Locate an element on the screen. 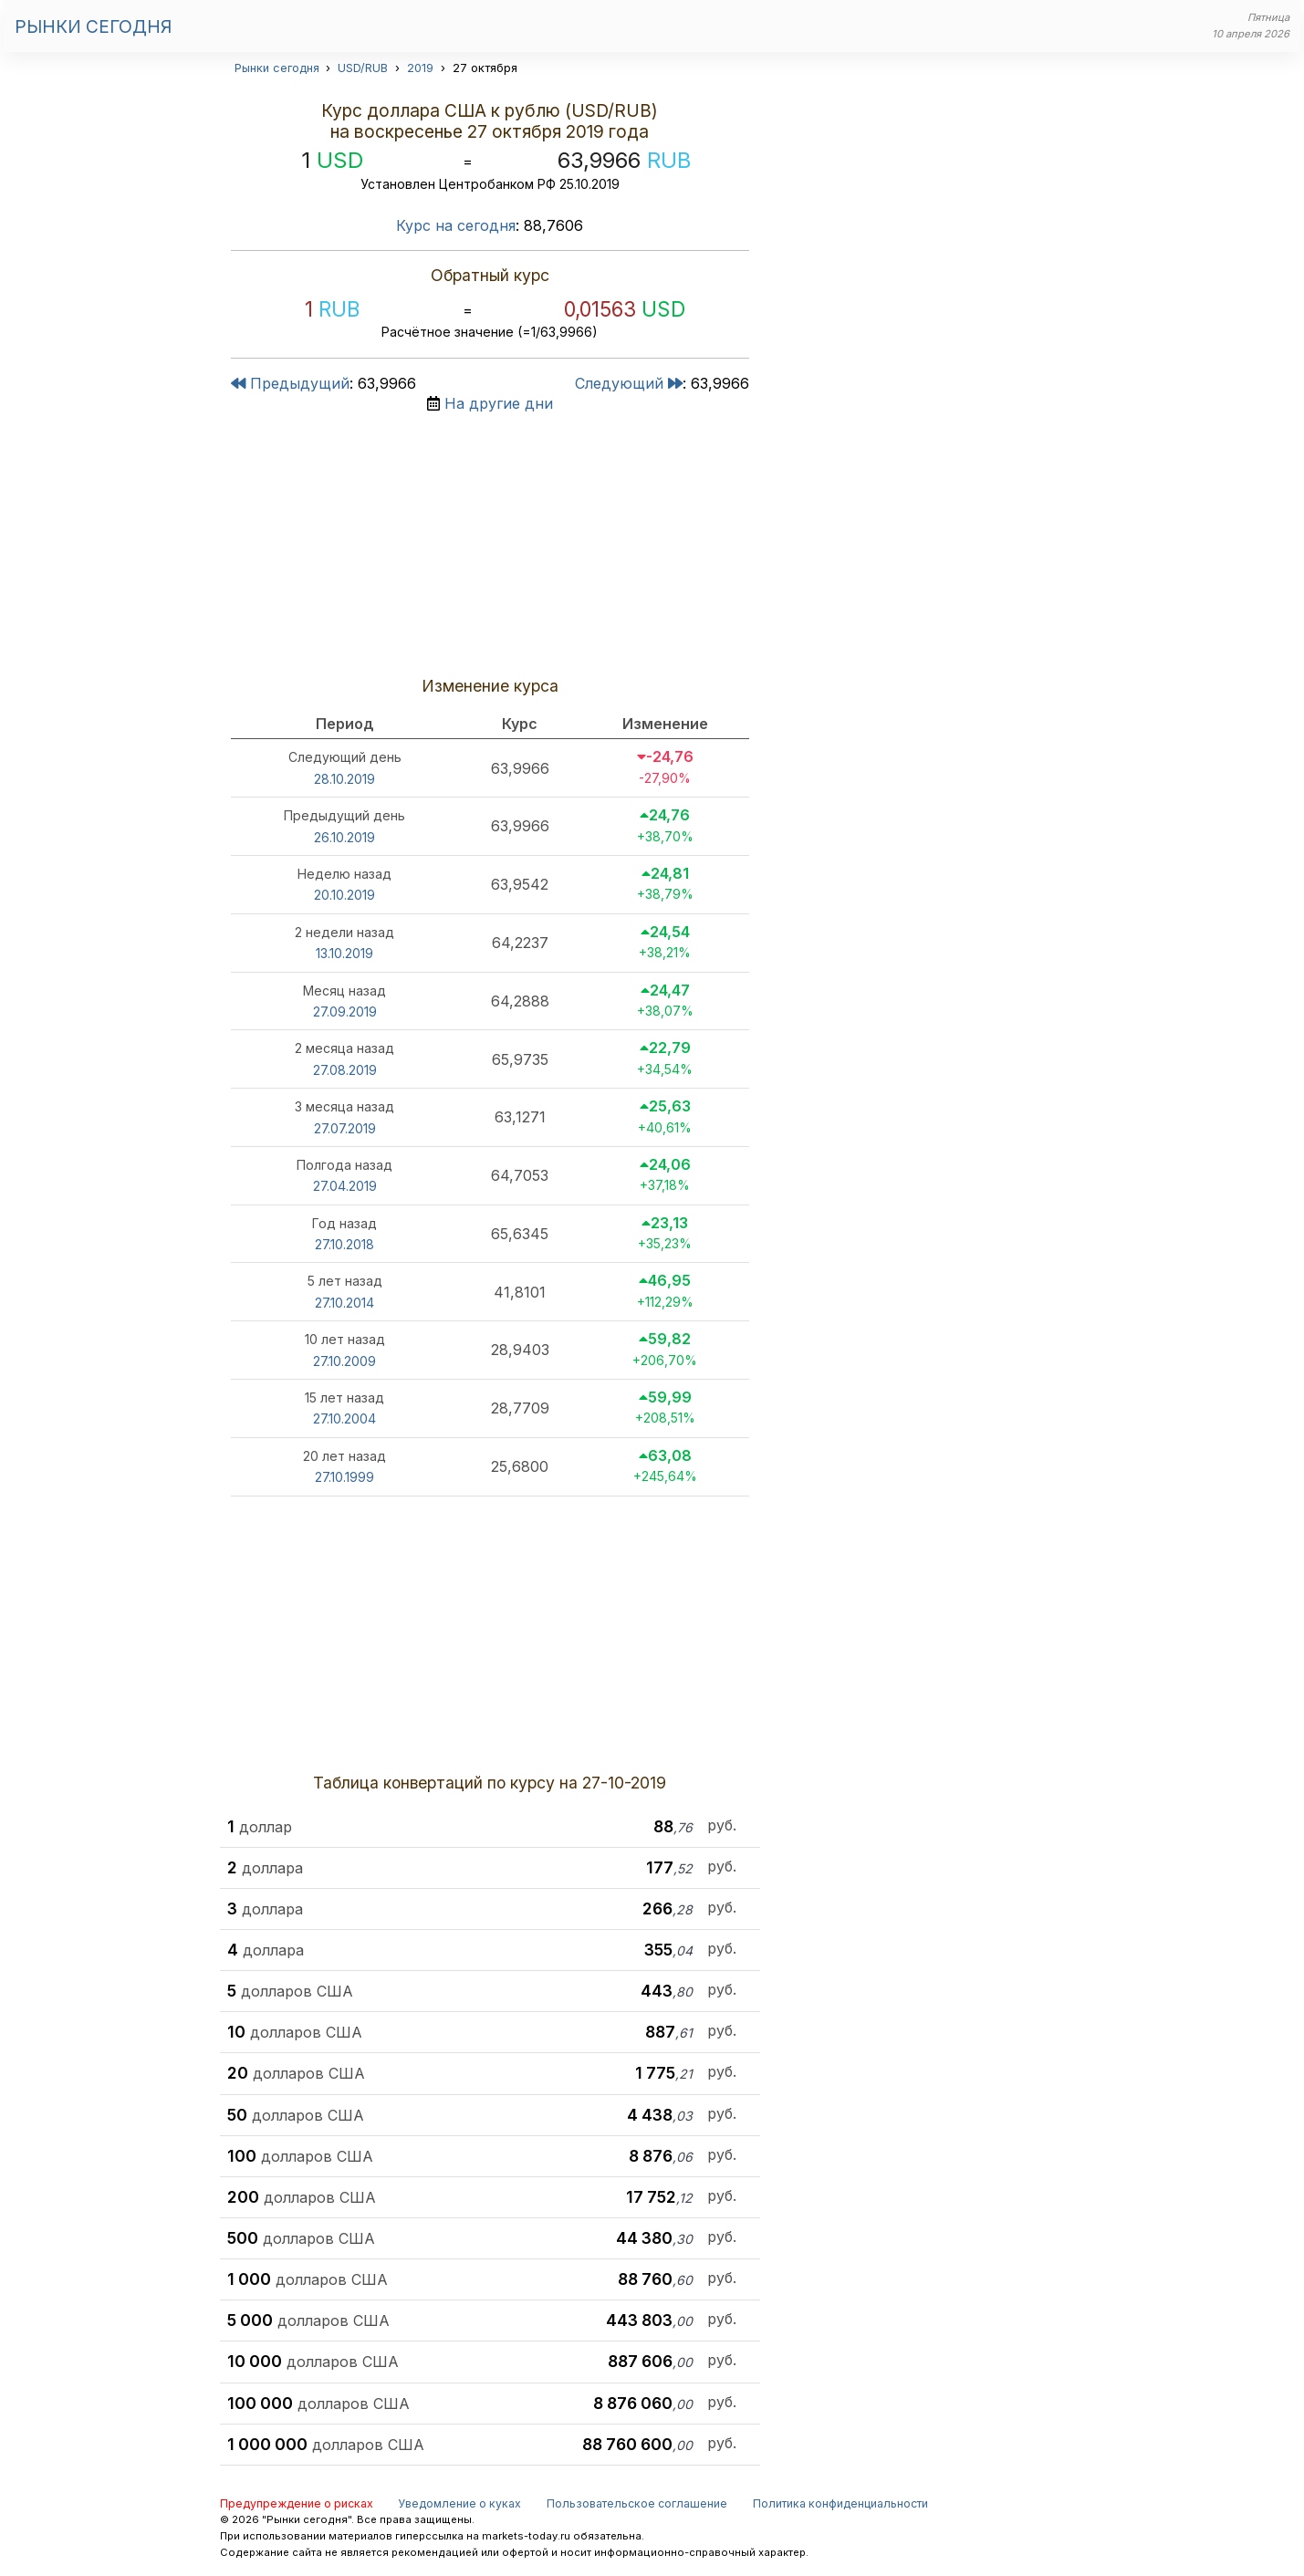 Image resolution: width=1304 pixels, height=2576 pixels. Следующий is located at coordinates (629, 383).